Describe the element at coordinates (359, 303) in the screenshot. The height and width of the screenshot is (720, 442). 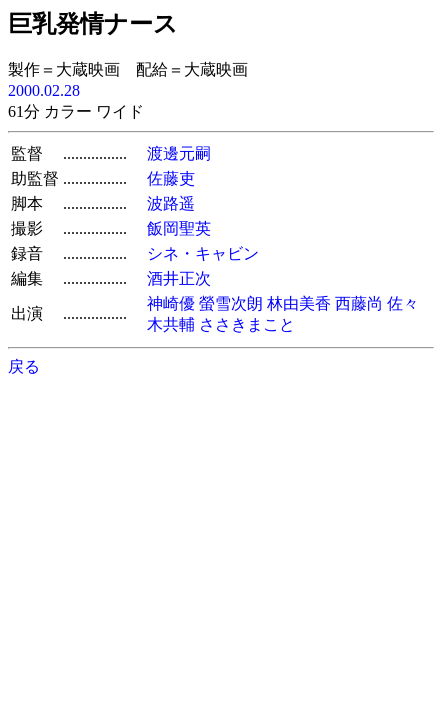
I see `西藤尚` at that location.